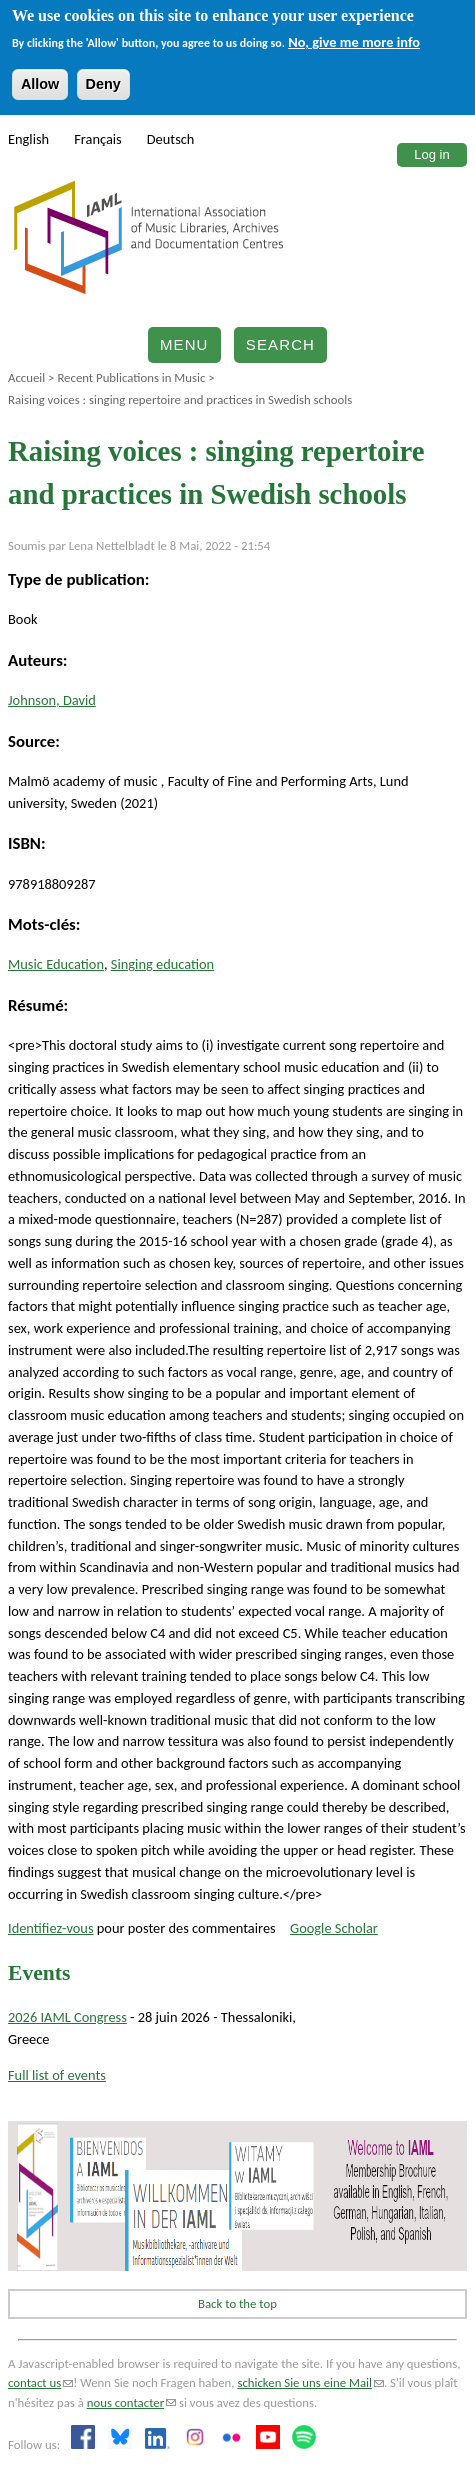 The image size is (475, 2467). I want to click on No, give me more info, so click(354, 42).